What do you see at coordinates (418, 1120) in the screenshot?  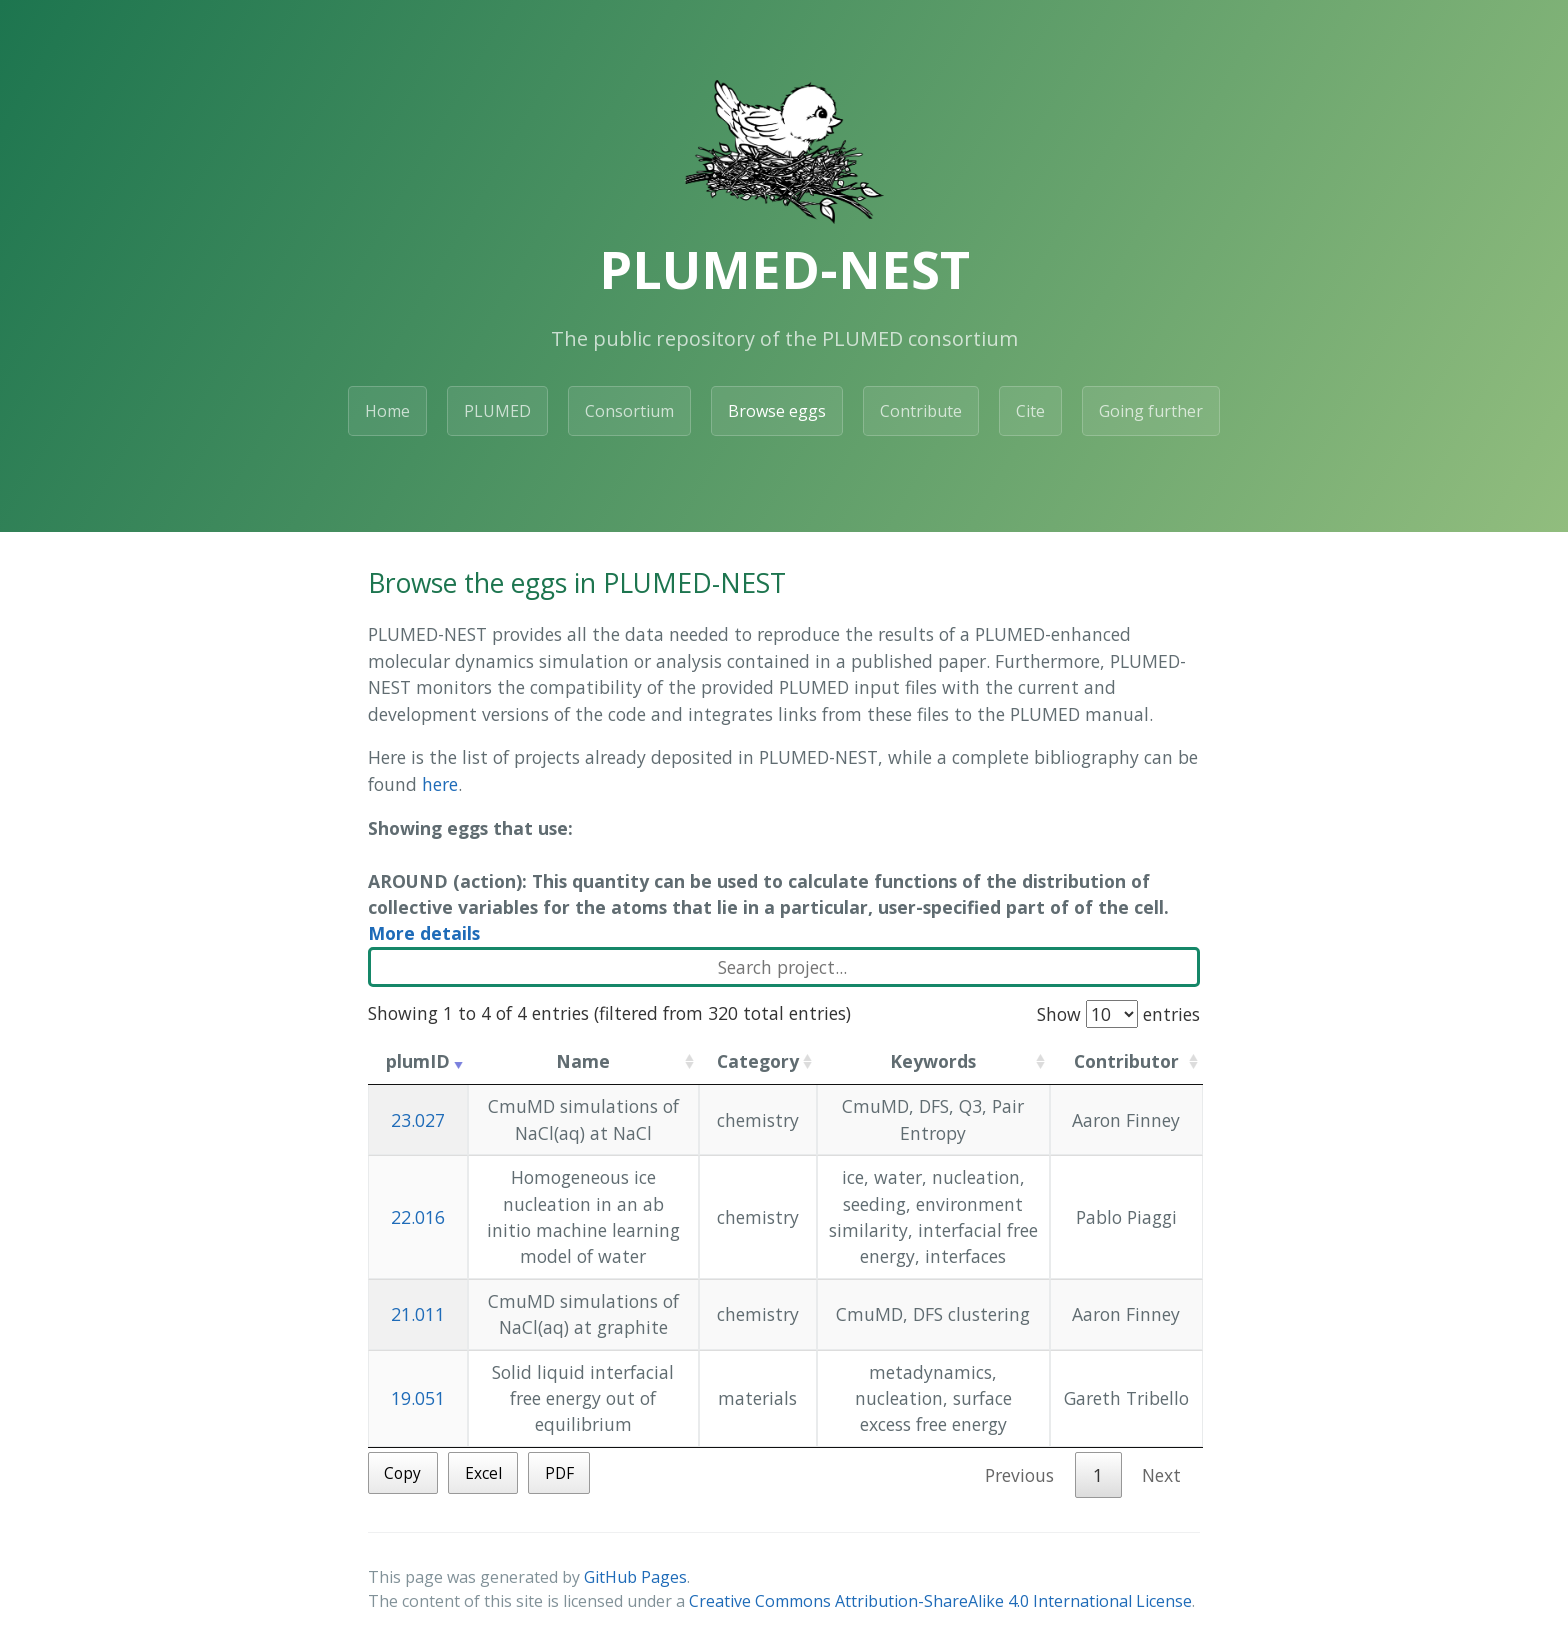 I see `23.027` at bounding box center [418, 1120].